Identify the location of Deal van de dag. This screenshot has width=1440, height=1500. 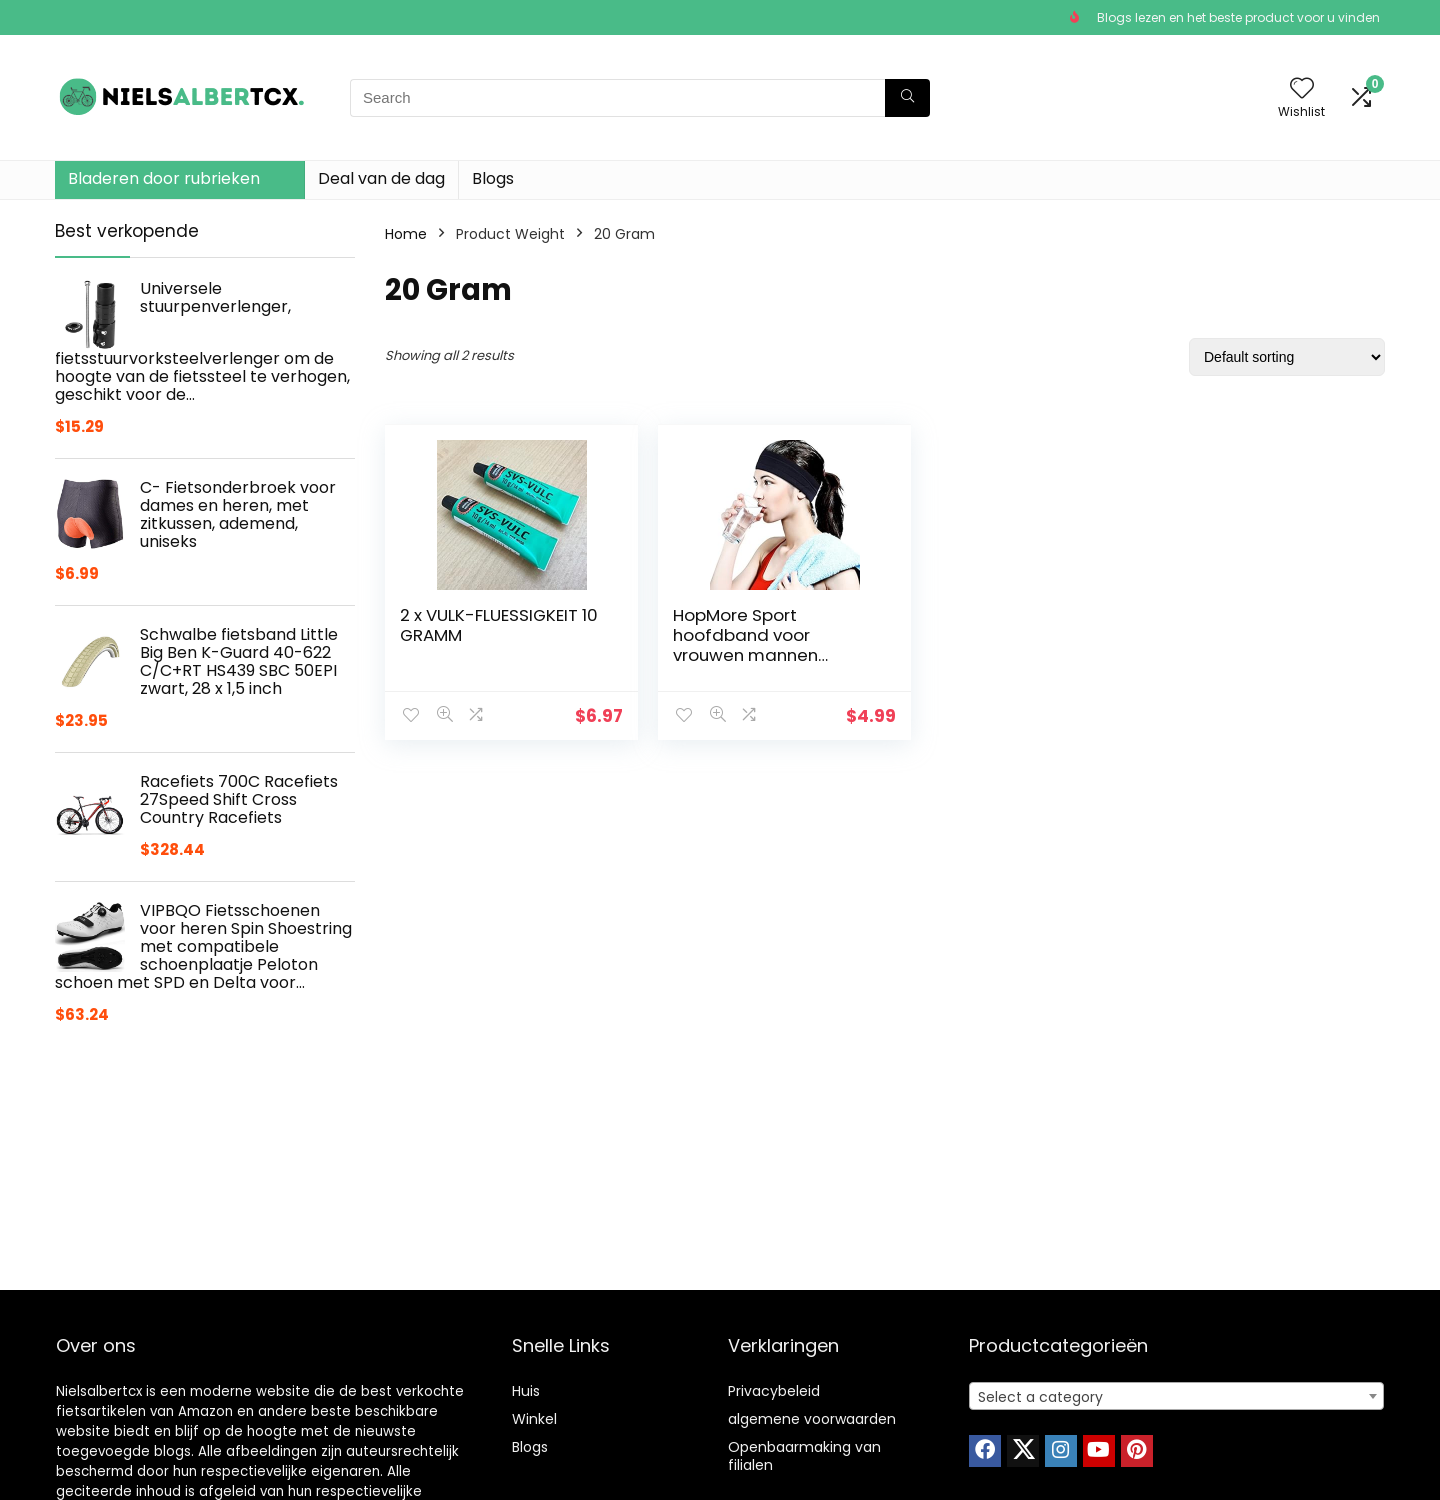
(381, 178).